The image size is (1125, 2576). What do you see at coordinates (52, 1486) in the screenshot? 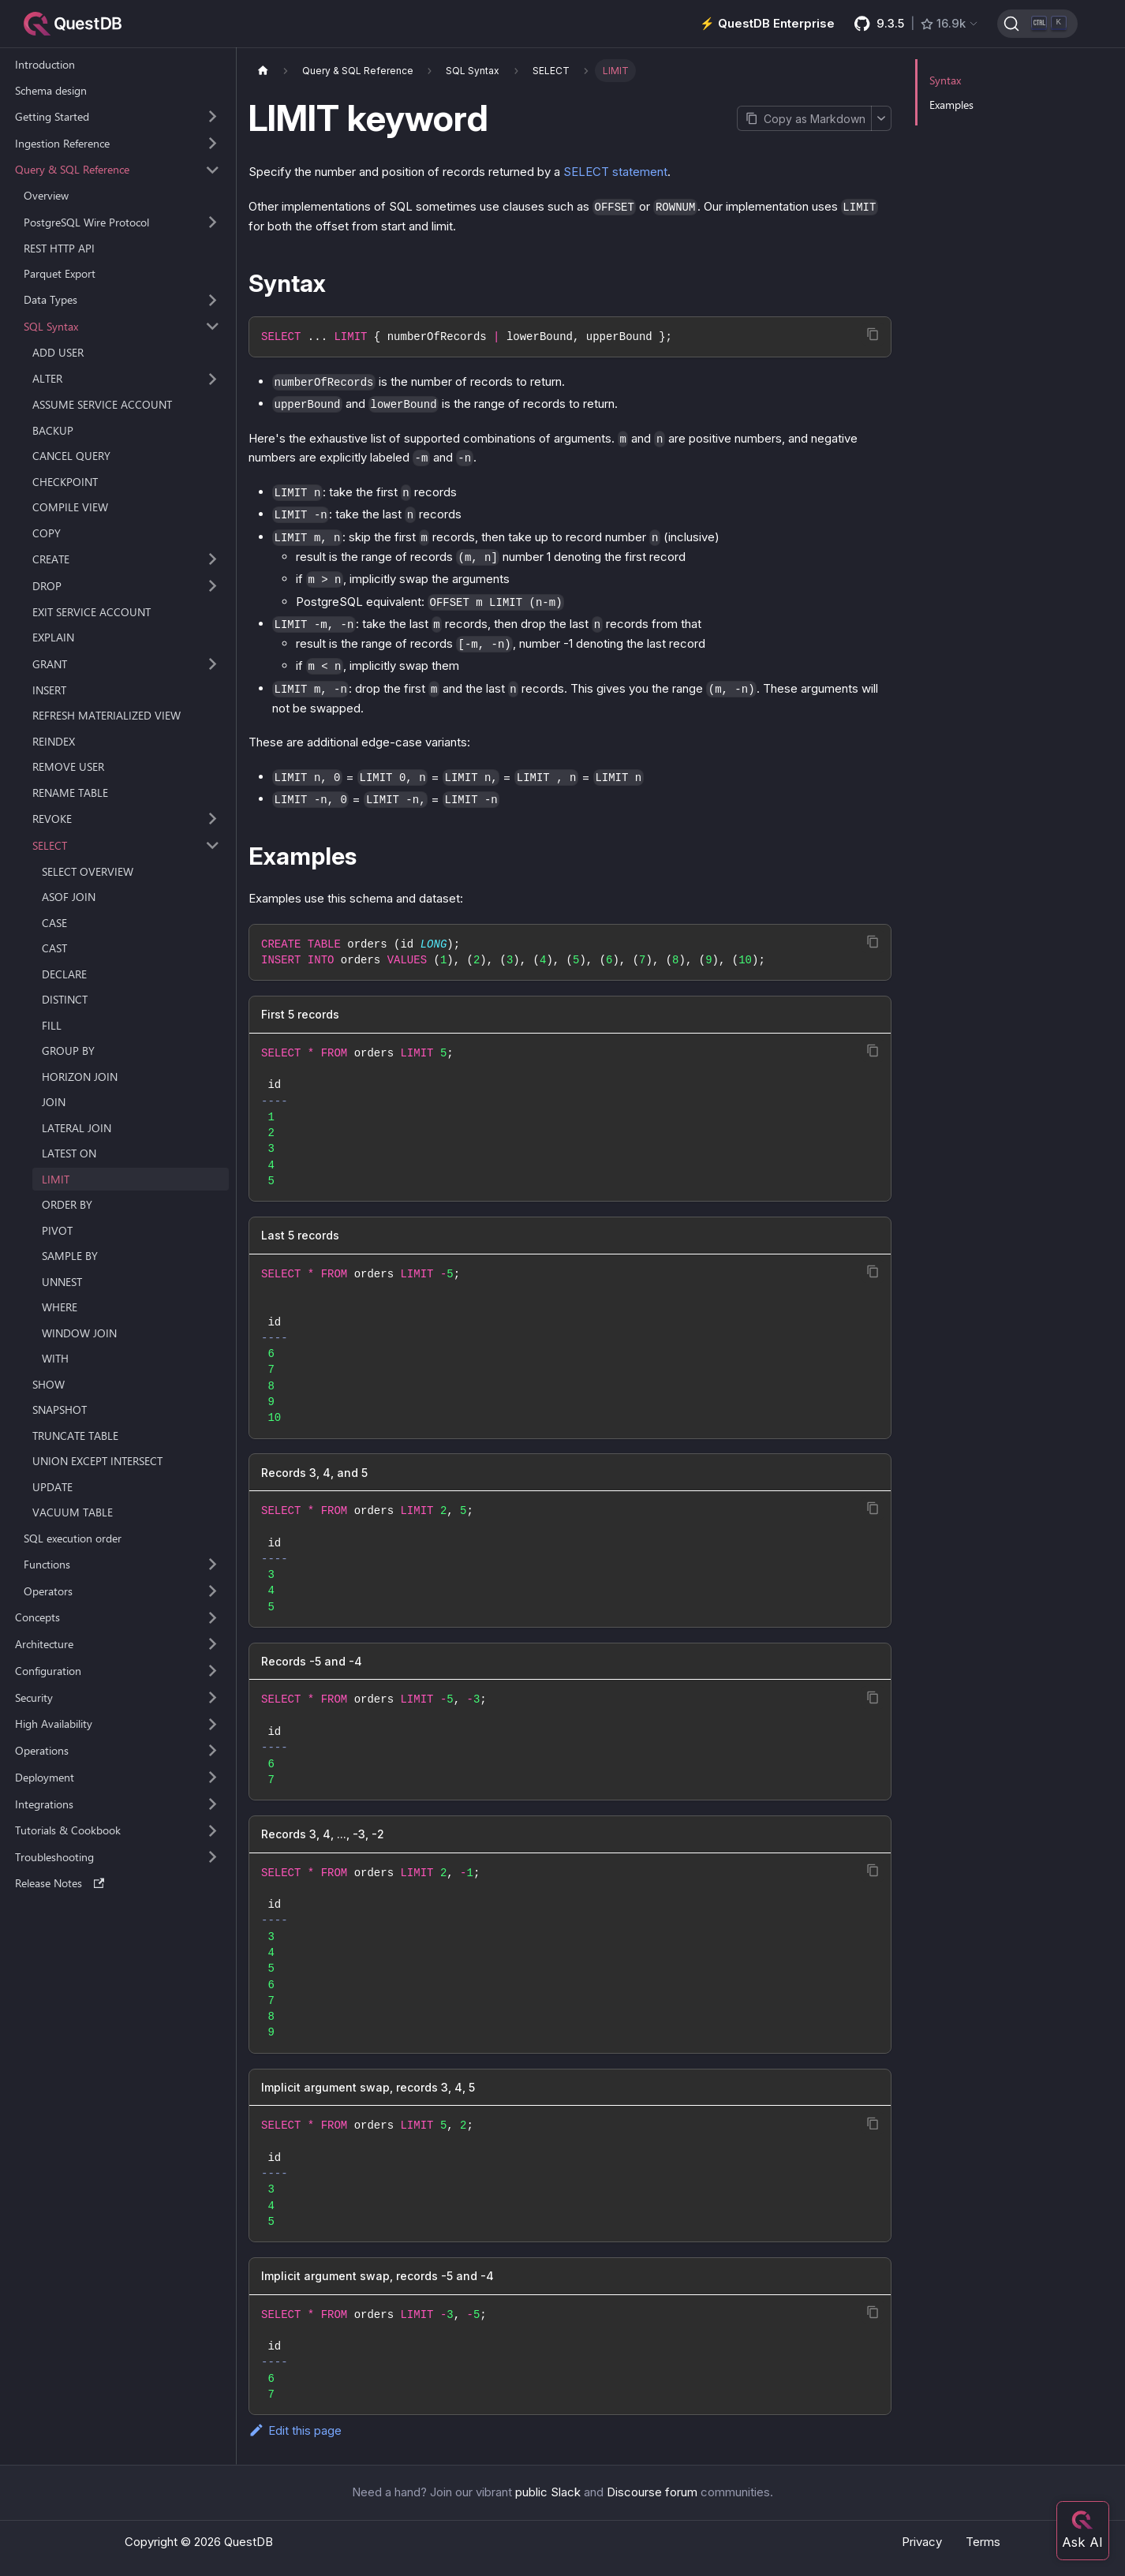
I see `UPDATE` at bounding box center [52, 1486].